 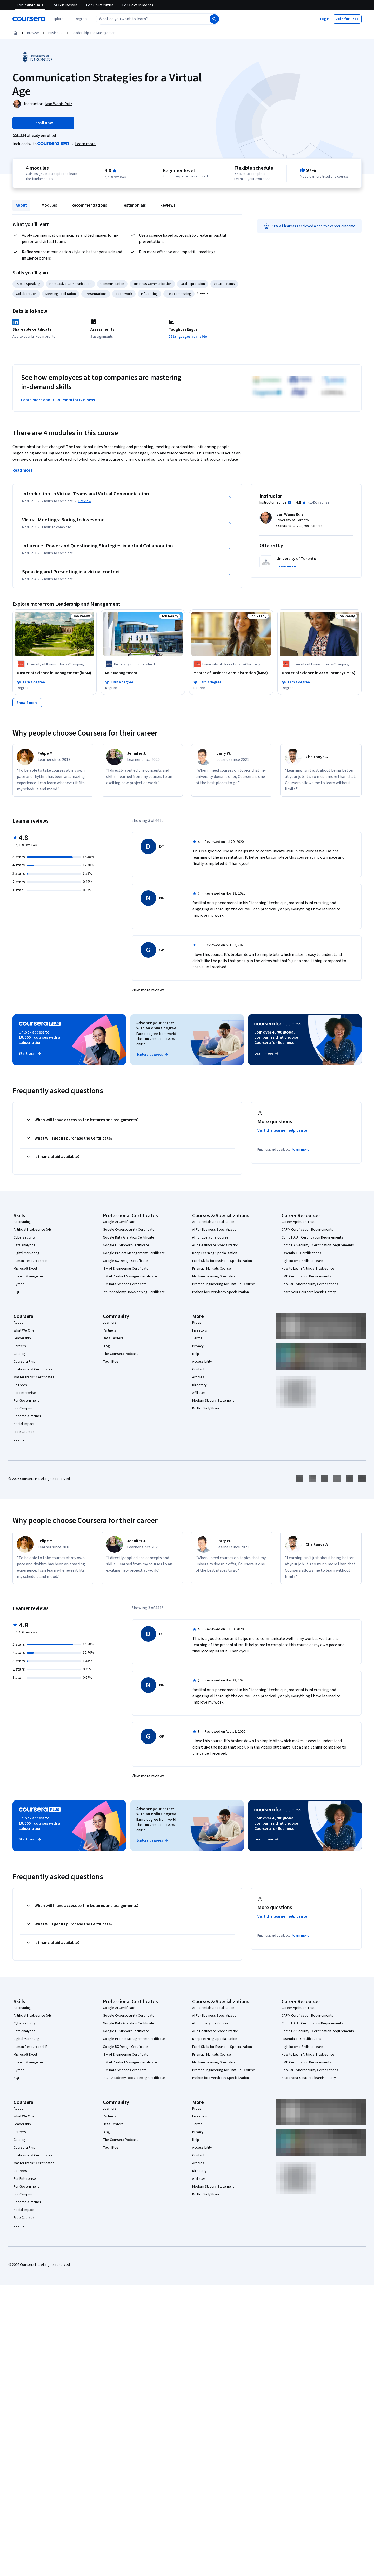 I want to click on Share your Coursera learning story, so click(x=309, y=1292).